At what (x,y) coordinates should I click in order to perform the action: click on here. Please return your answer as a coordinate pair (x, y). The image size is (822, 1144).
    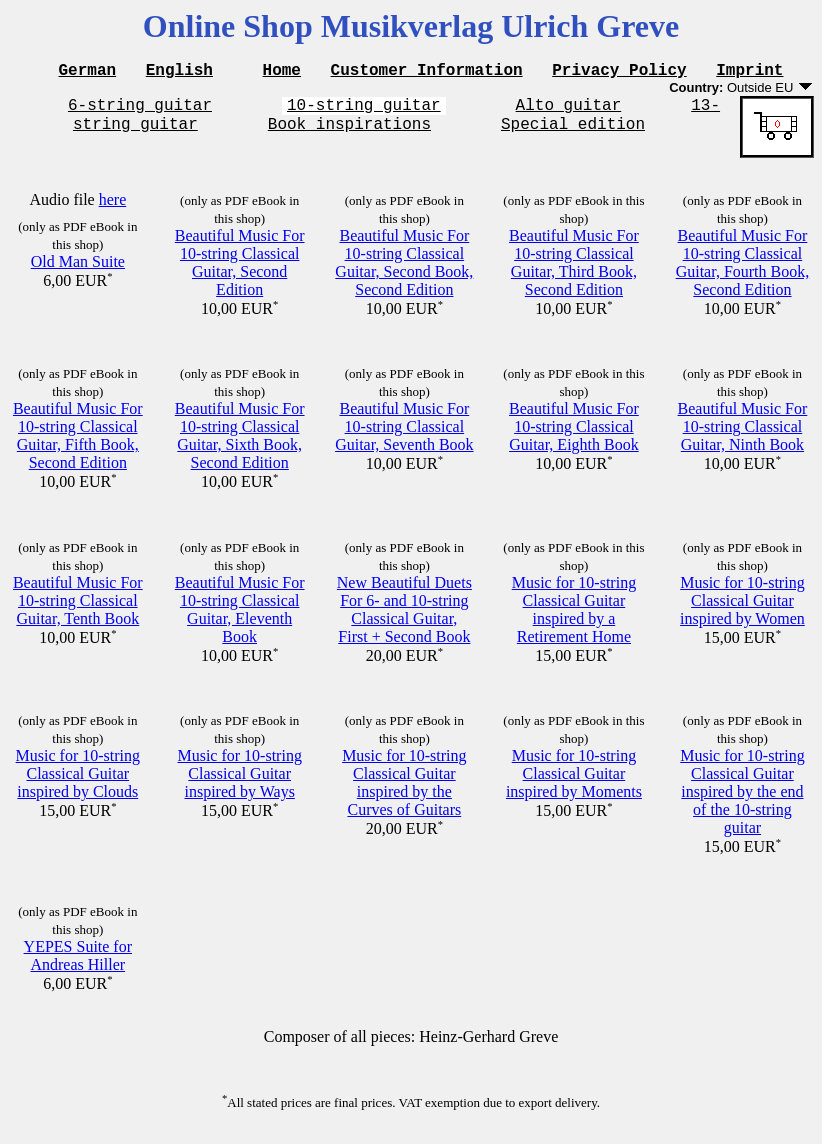
    Looking at the image, I should click on (113, 208).